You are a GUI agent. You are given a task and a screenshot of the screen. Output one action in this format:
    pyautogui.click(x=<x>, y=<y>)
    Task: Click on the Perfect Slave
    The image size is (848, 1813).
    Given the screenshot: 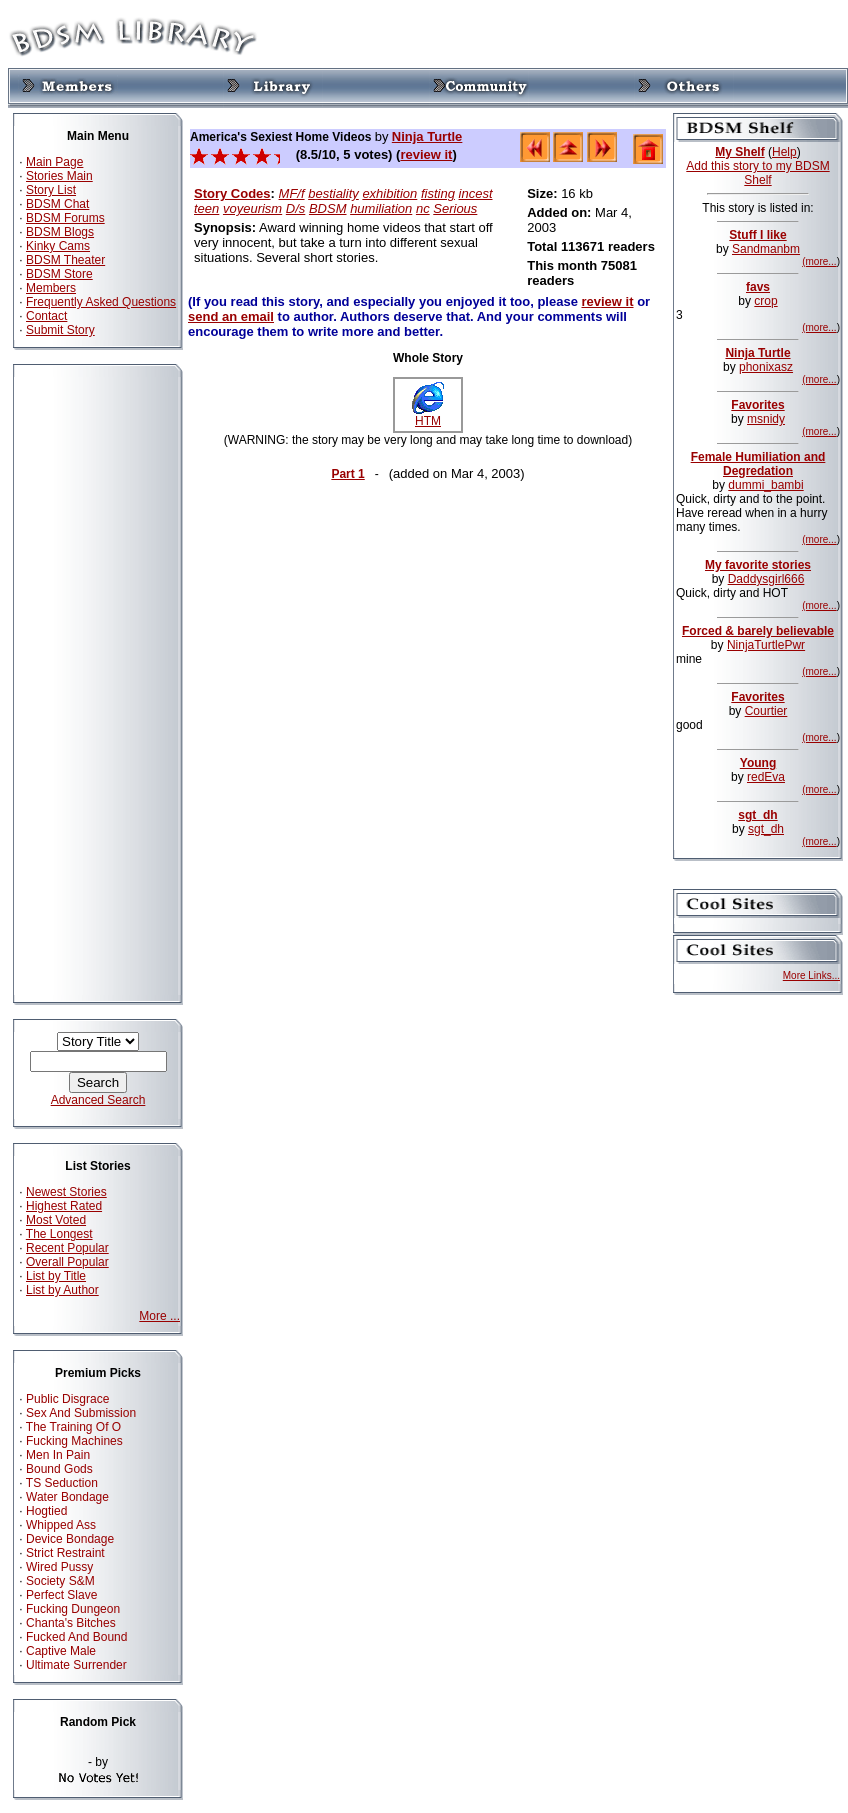 What is the action you would take?
    pyautogui.click(x=61, y=1595)
    